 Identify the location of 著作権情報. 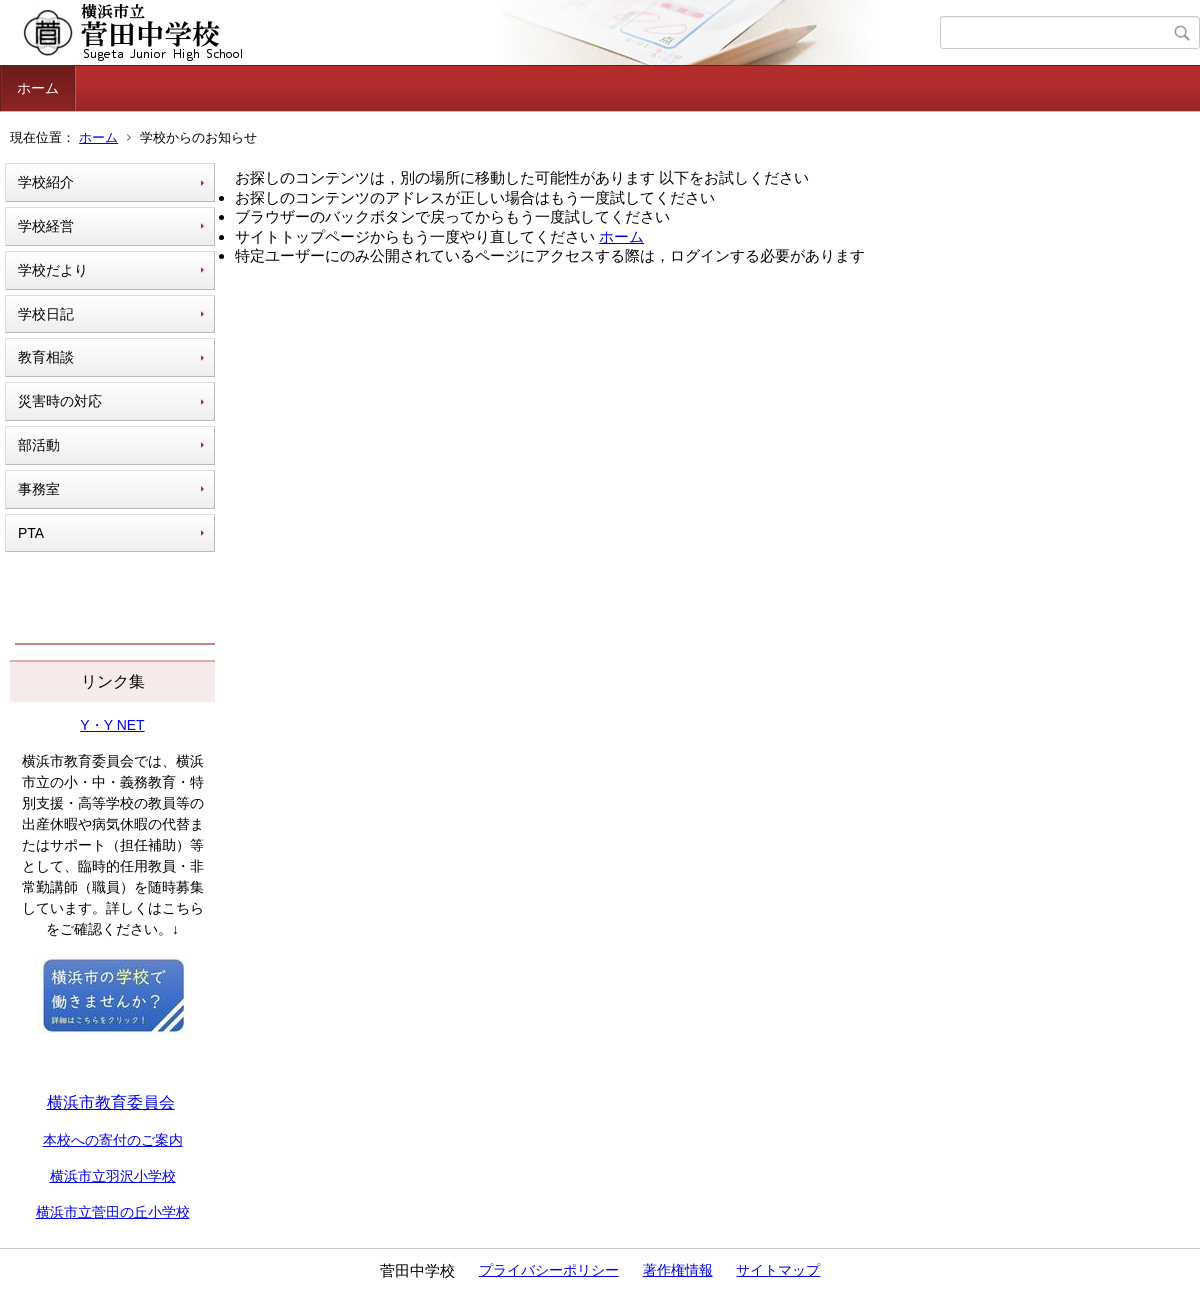
(678, 1270).